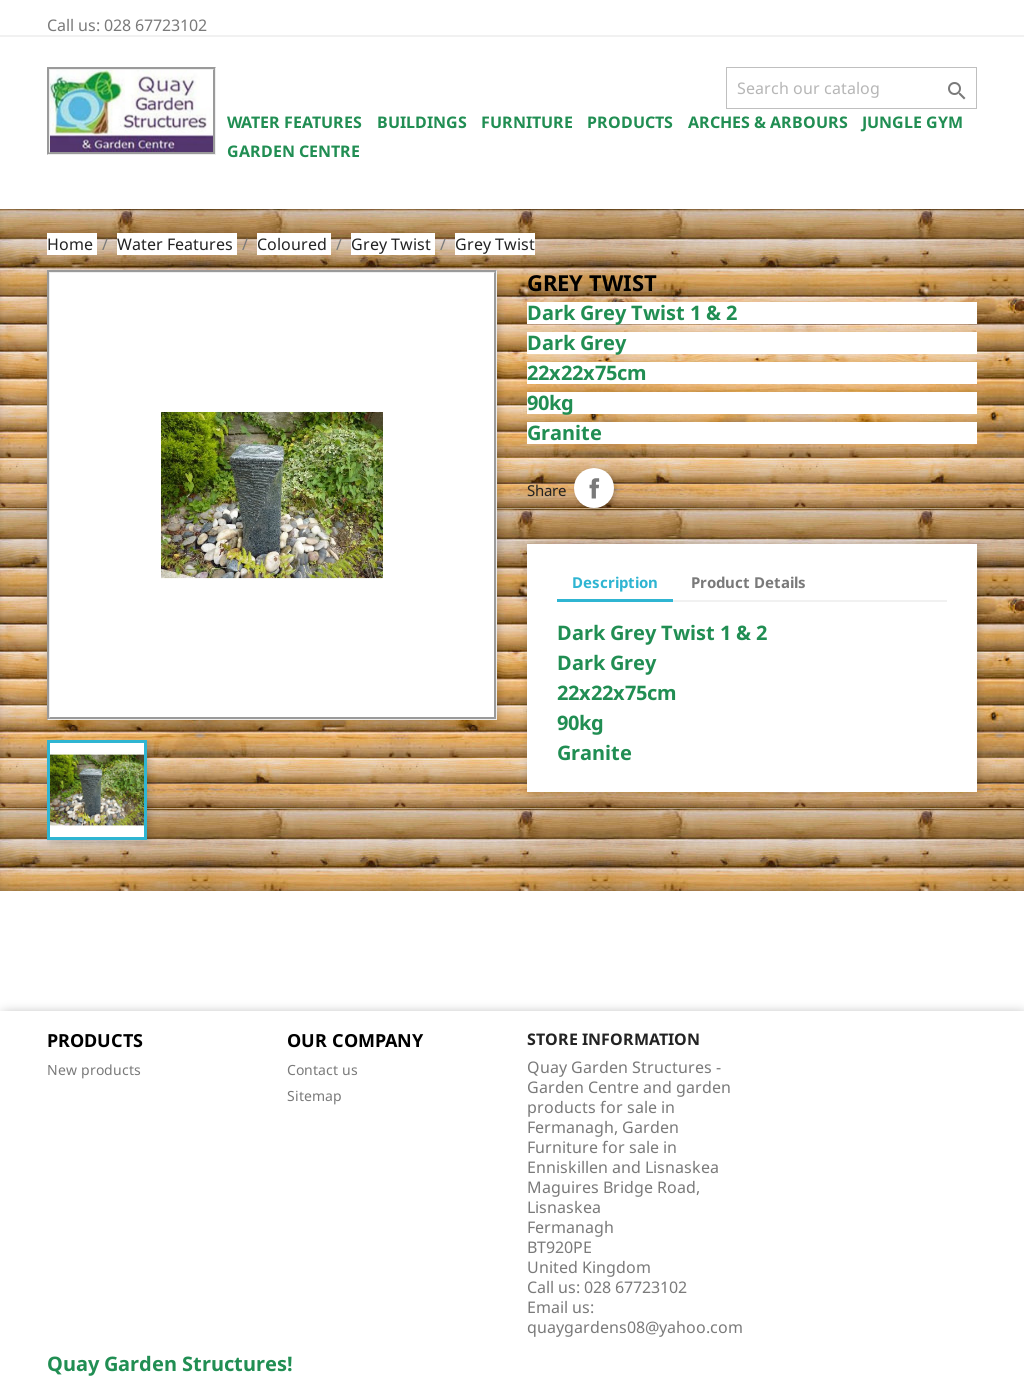 This screenshot has height=1383, width=1024. I want to click on Buildings, so click(422, 122).